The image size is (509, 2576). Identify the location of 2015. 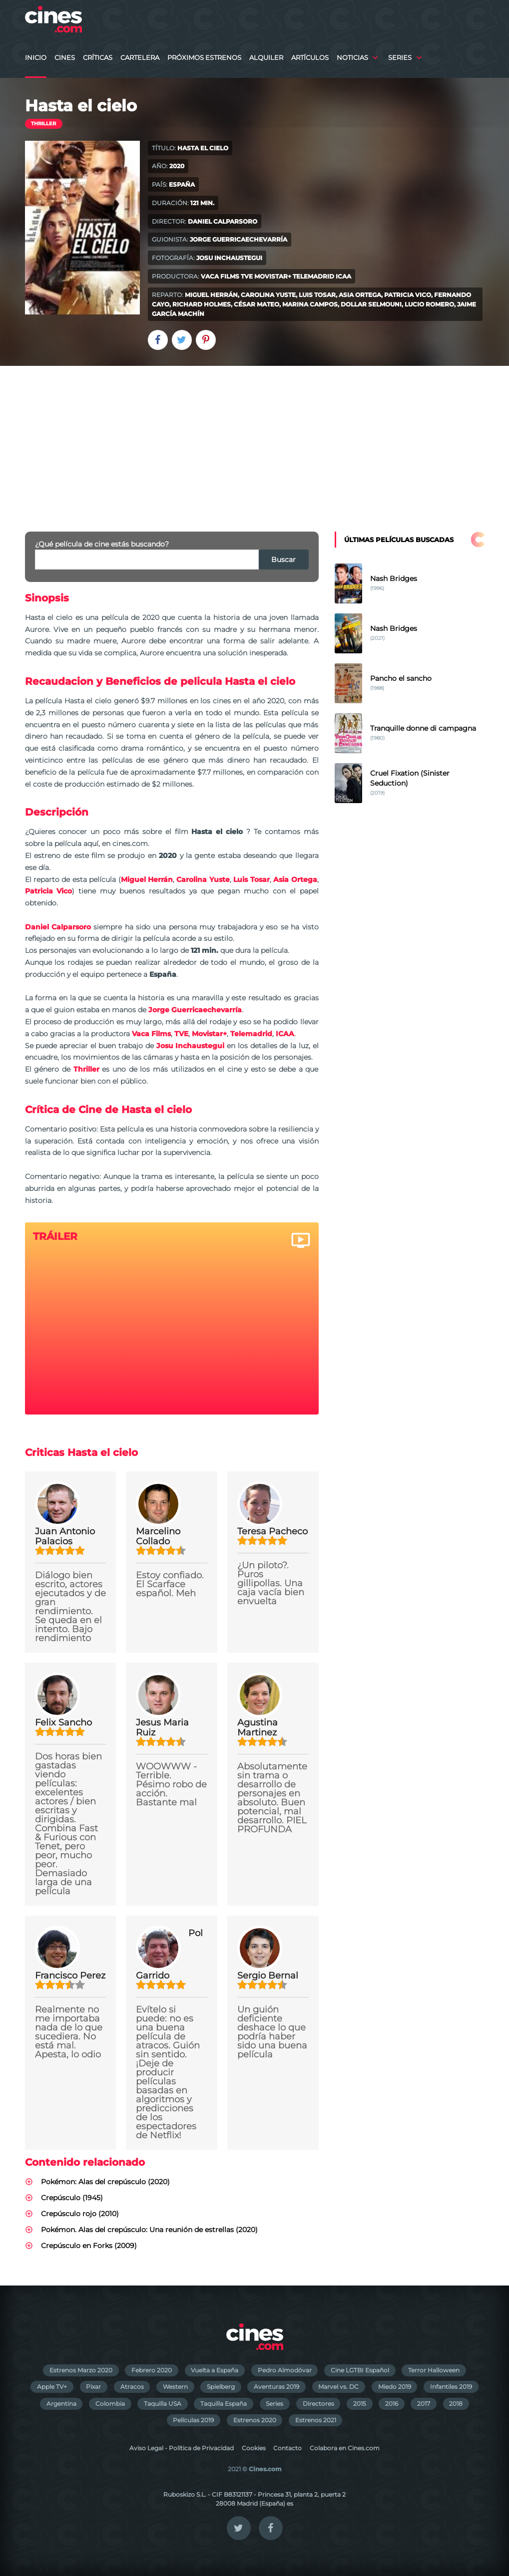
(359, 2403).